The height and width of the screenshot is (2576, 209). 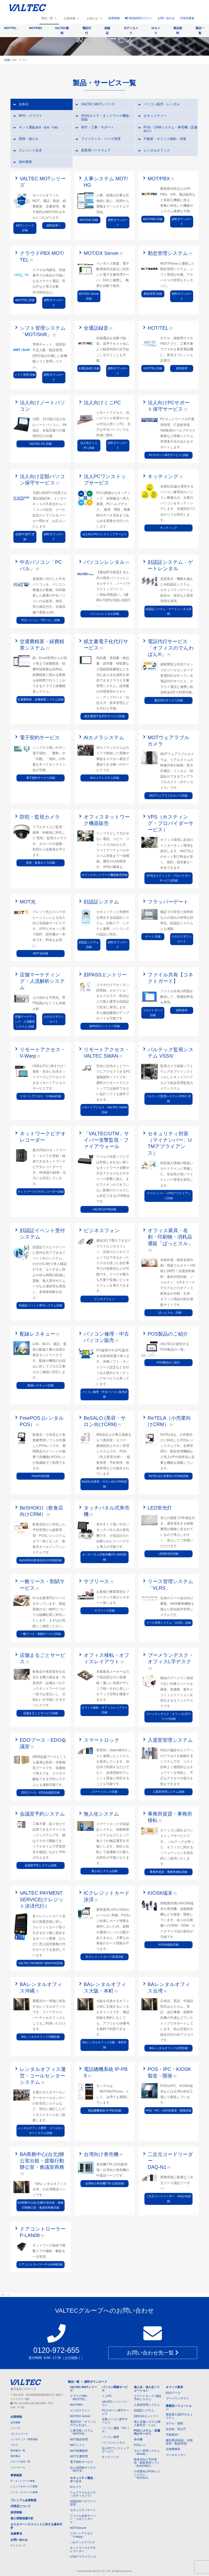 What do you see at coordinates (110, 2437) in the screenshot?
I see `パソコン修理` at bounding box center [110, 2437].